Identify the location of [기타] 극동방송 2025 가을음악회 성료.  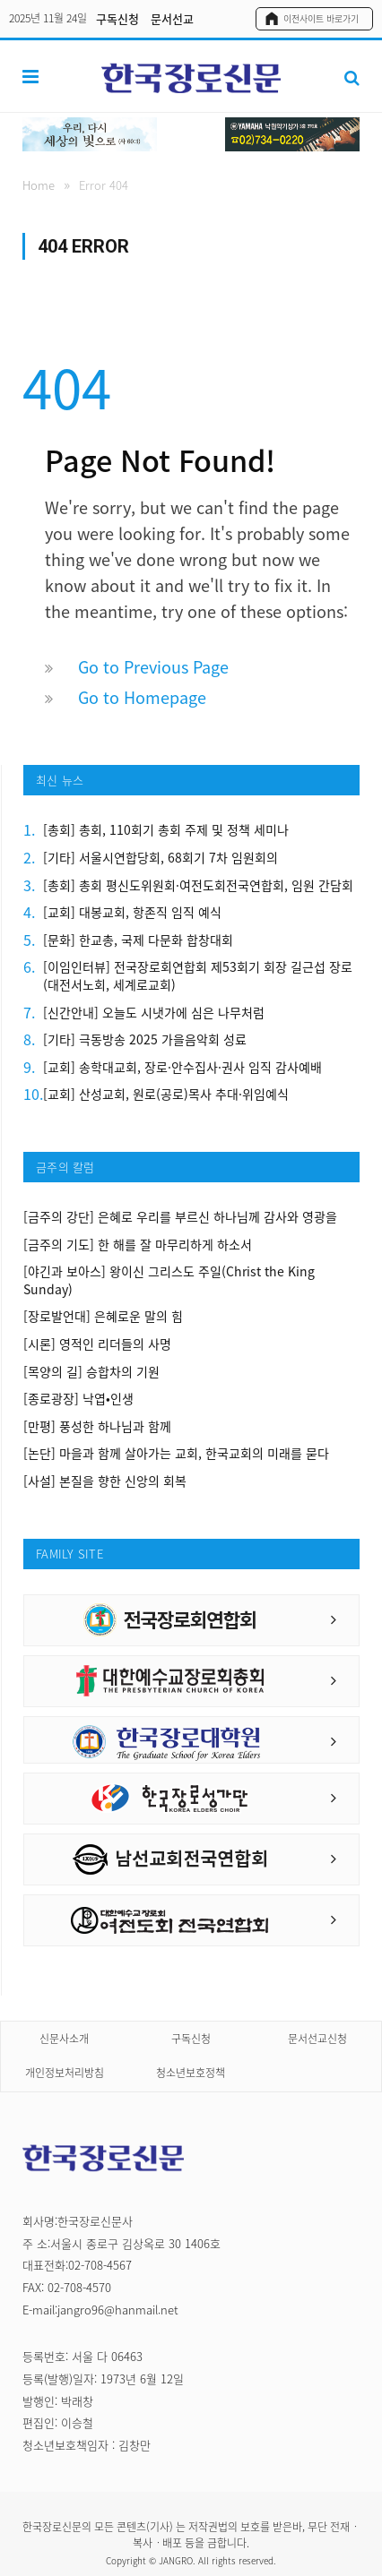
(145, 1039).